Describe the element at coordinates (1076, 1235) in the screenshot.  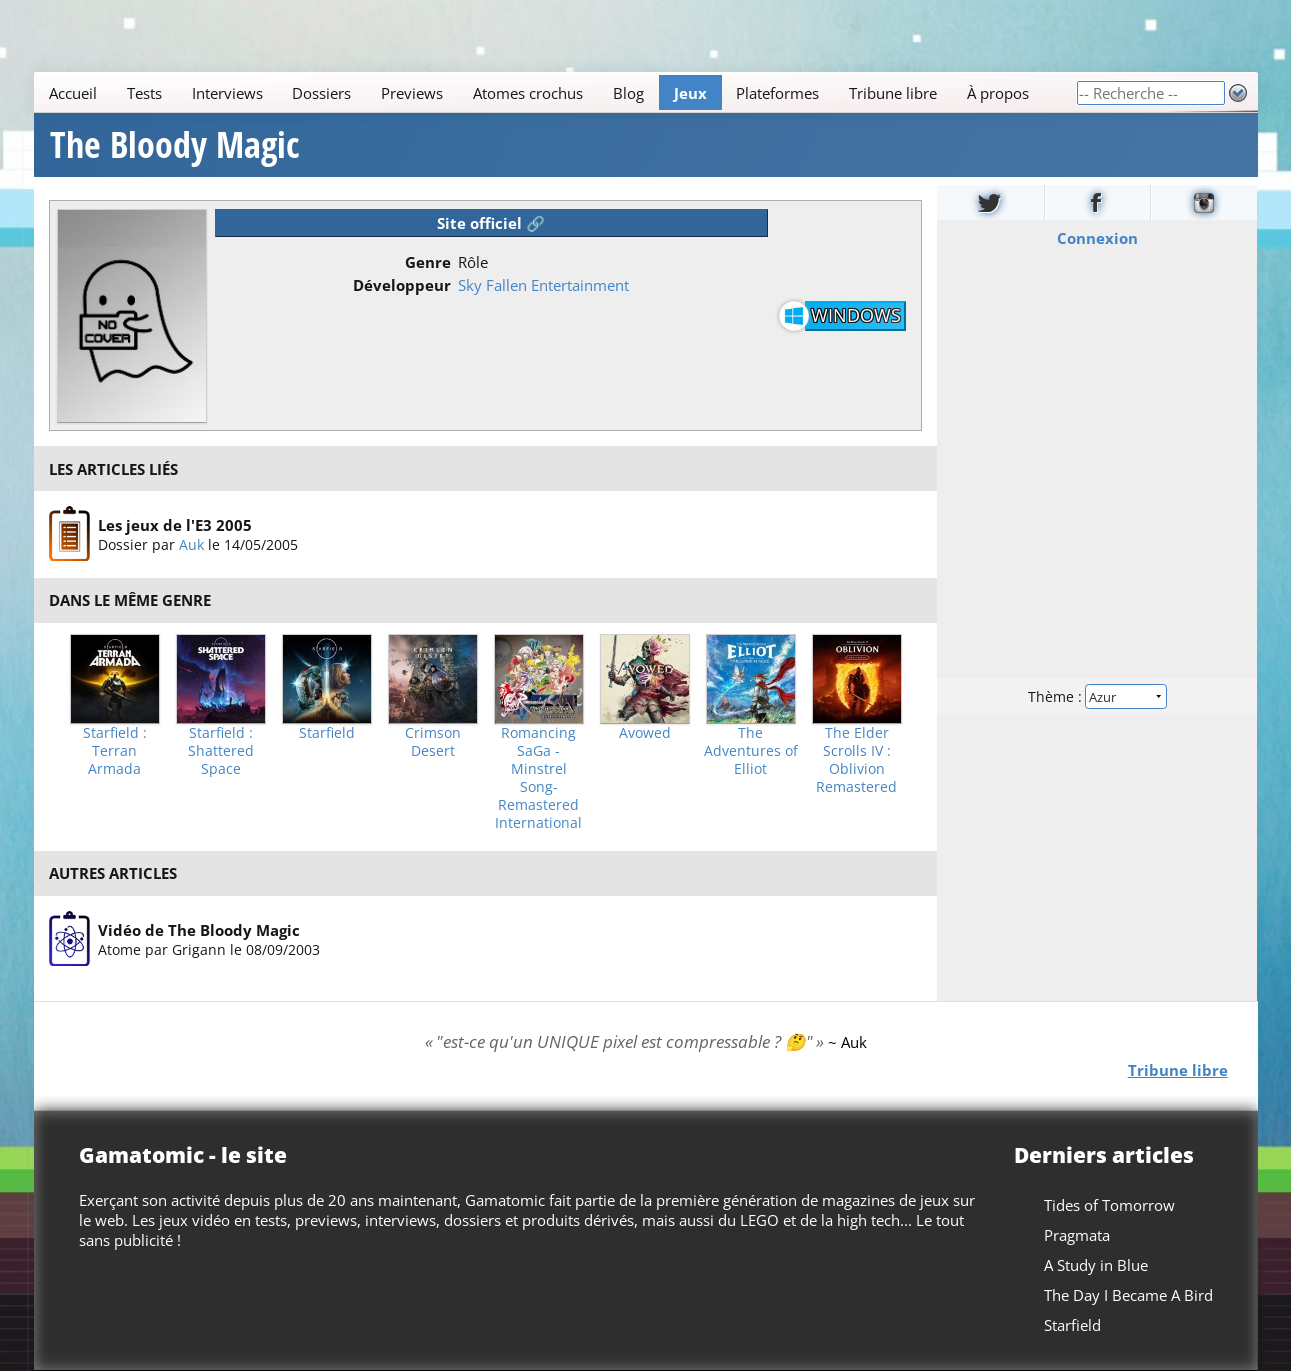
I see `Pragmata` at that location.